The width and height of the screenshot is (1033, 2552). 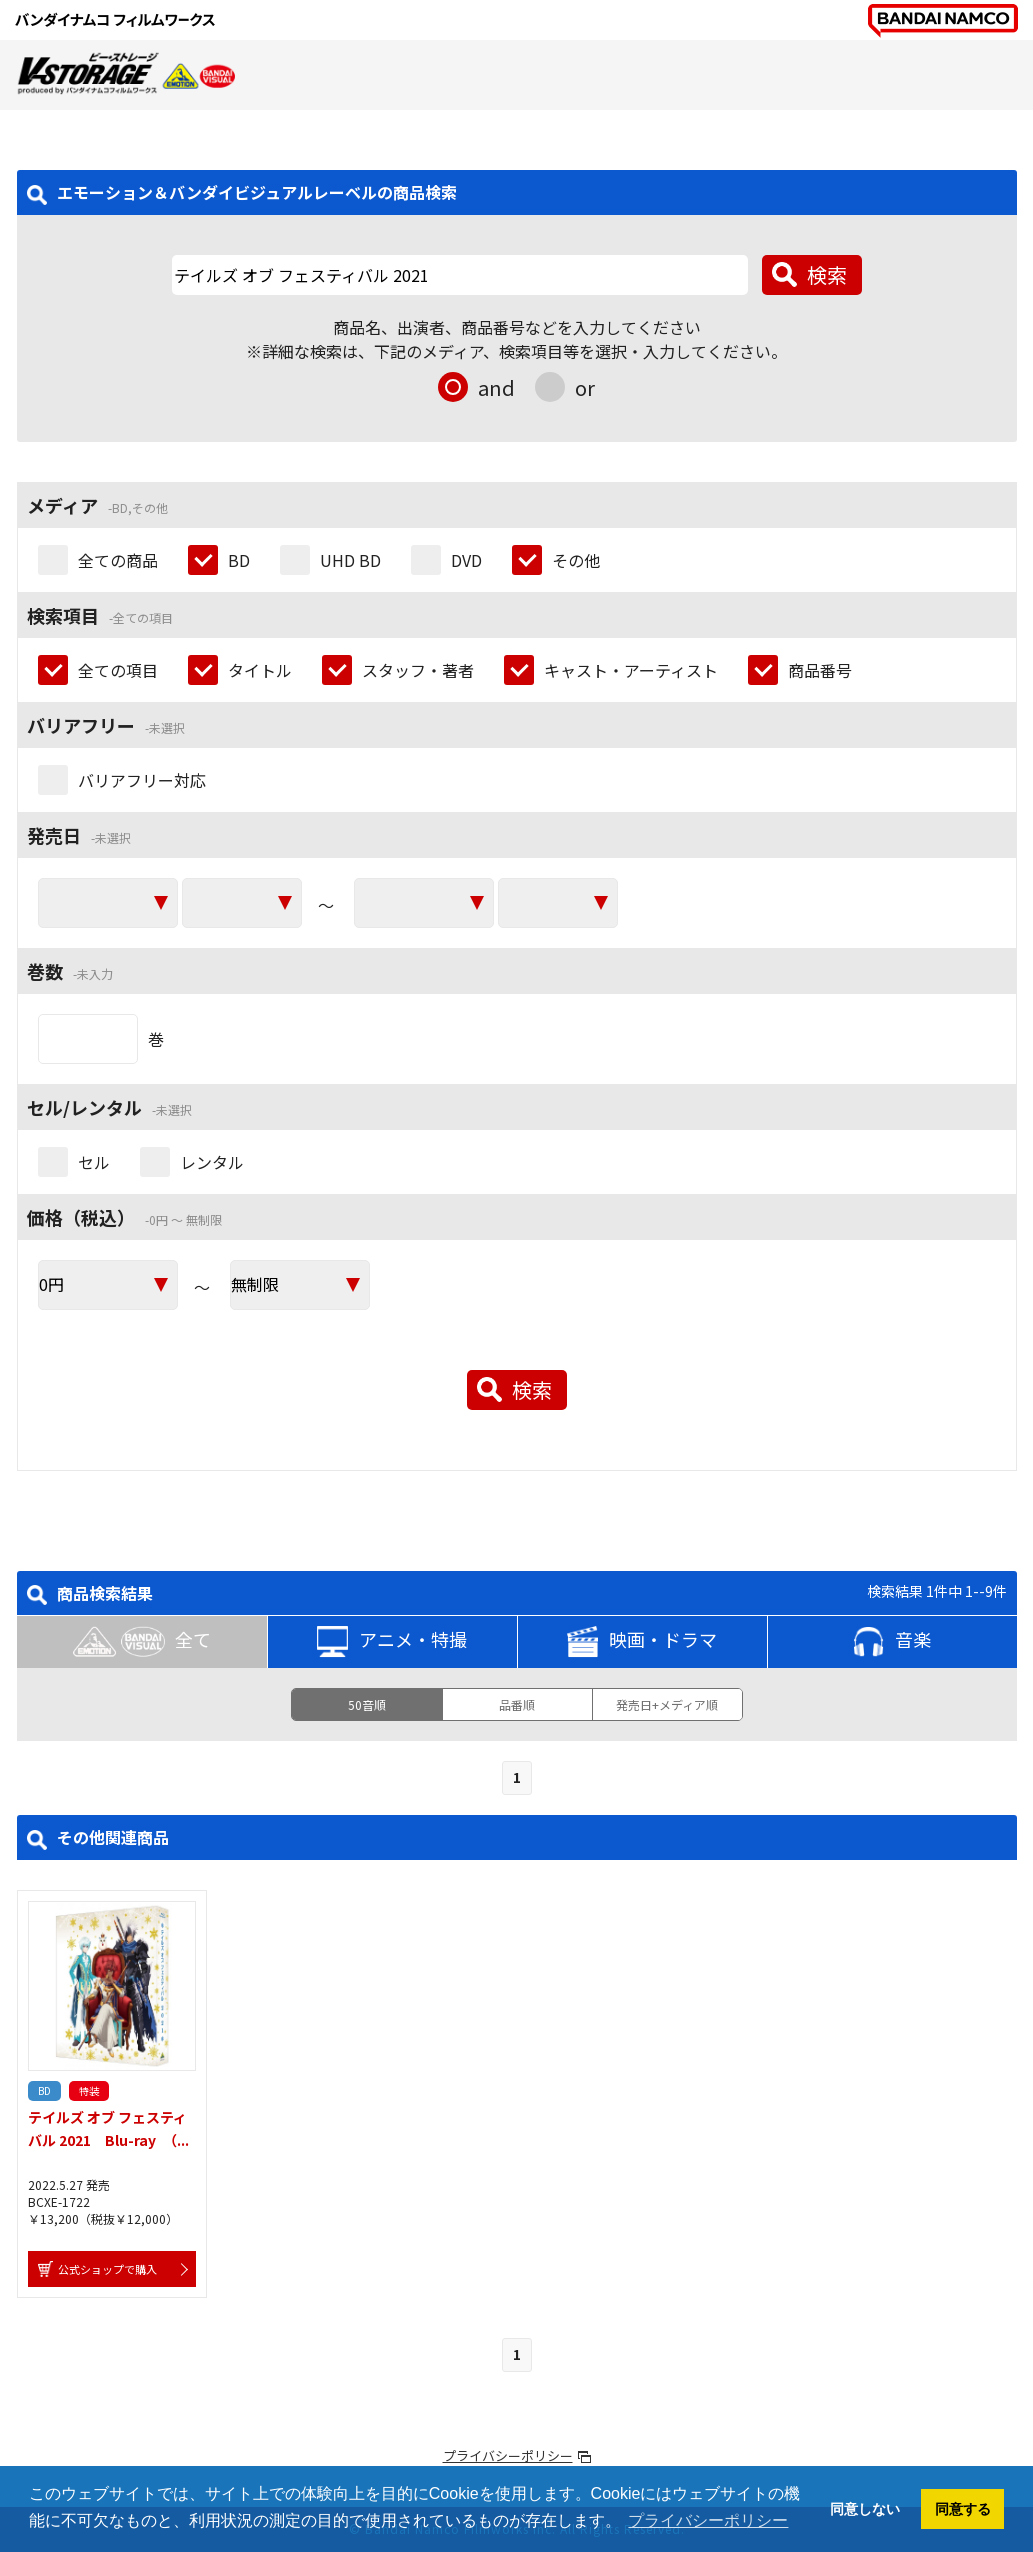 I want to click on プライバシーポリシー [button], so click(x=708, y=2520).